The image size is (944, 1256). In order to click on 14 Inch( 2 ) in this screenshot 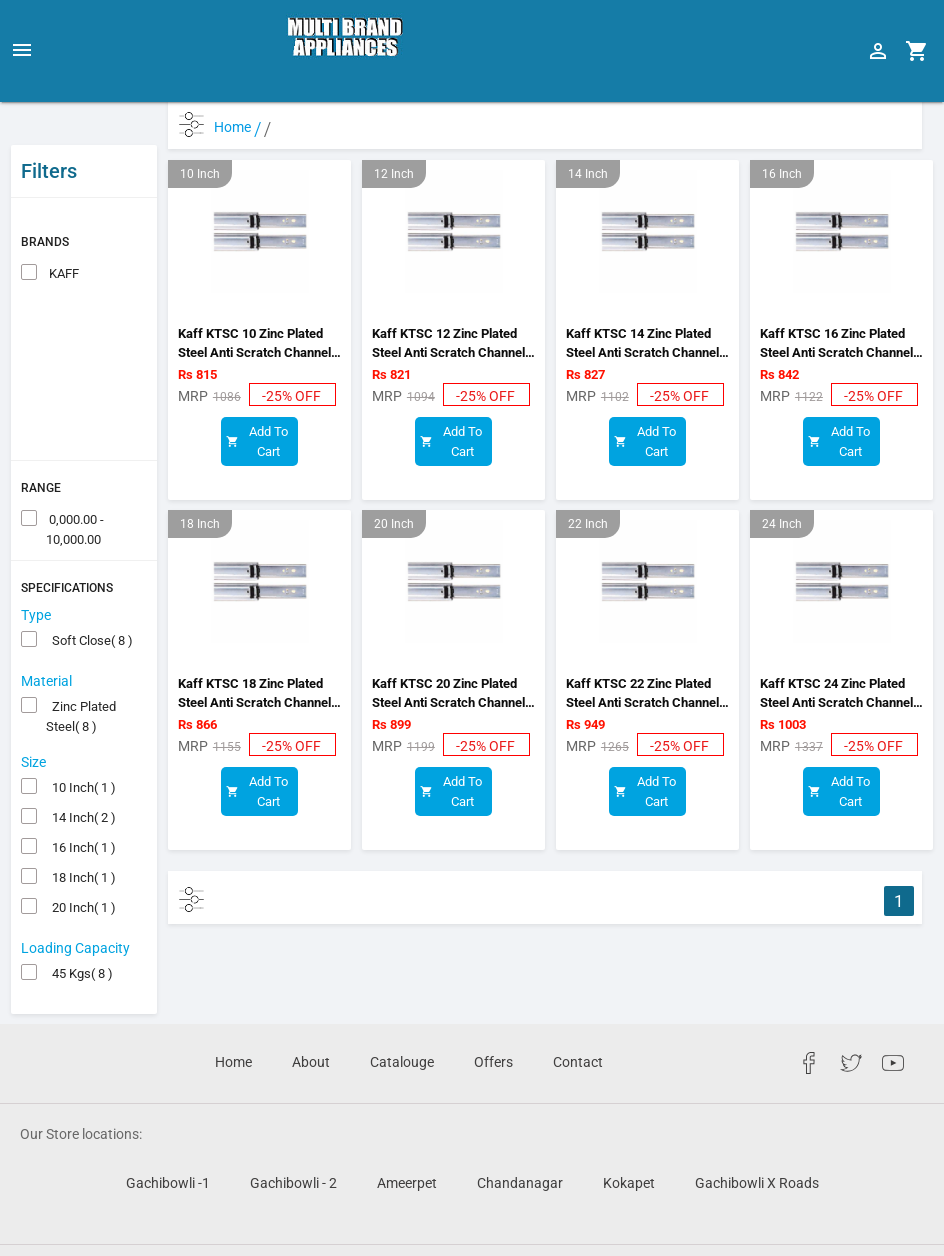, I will do `click(81, 768)`.